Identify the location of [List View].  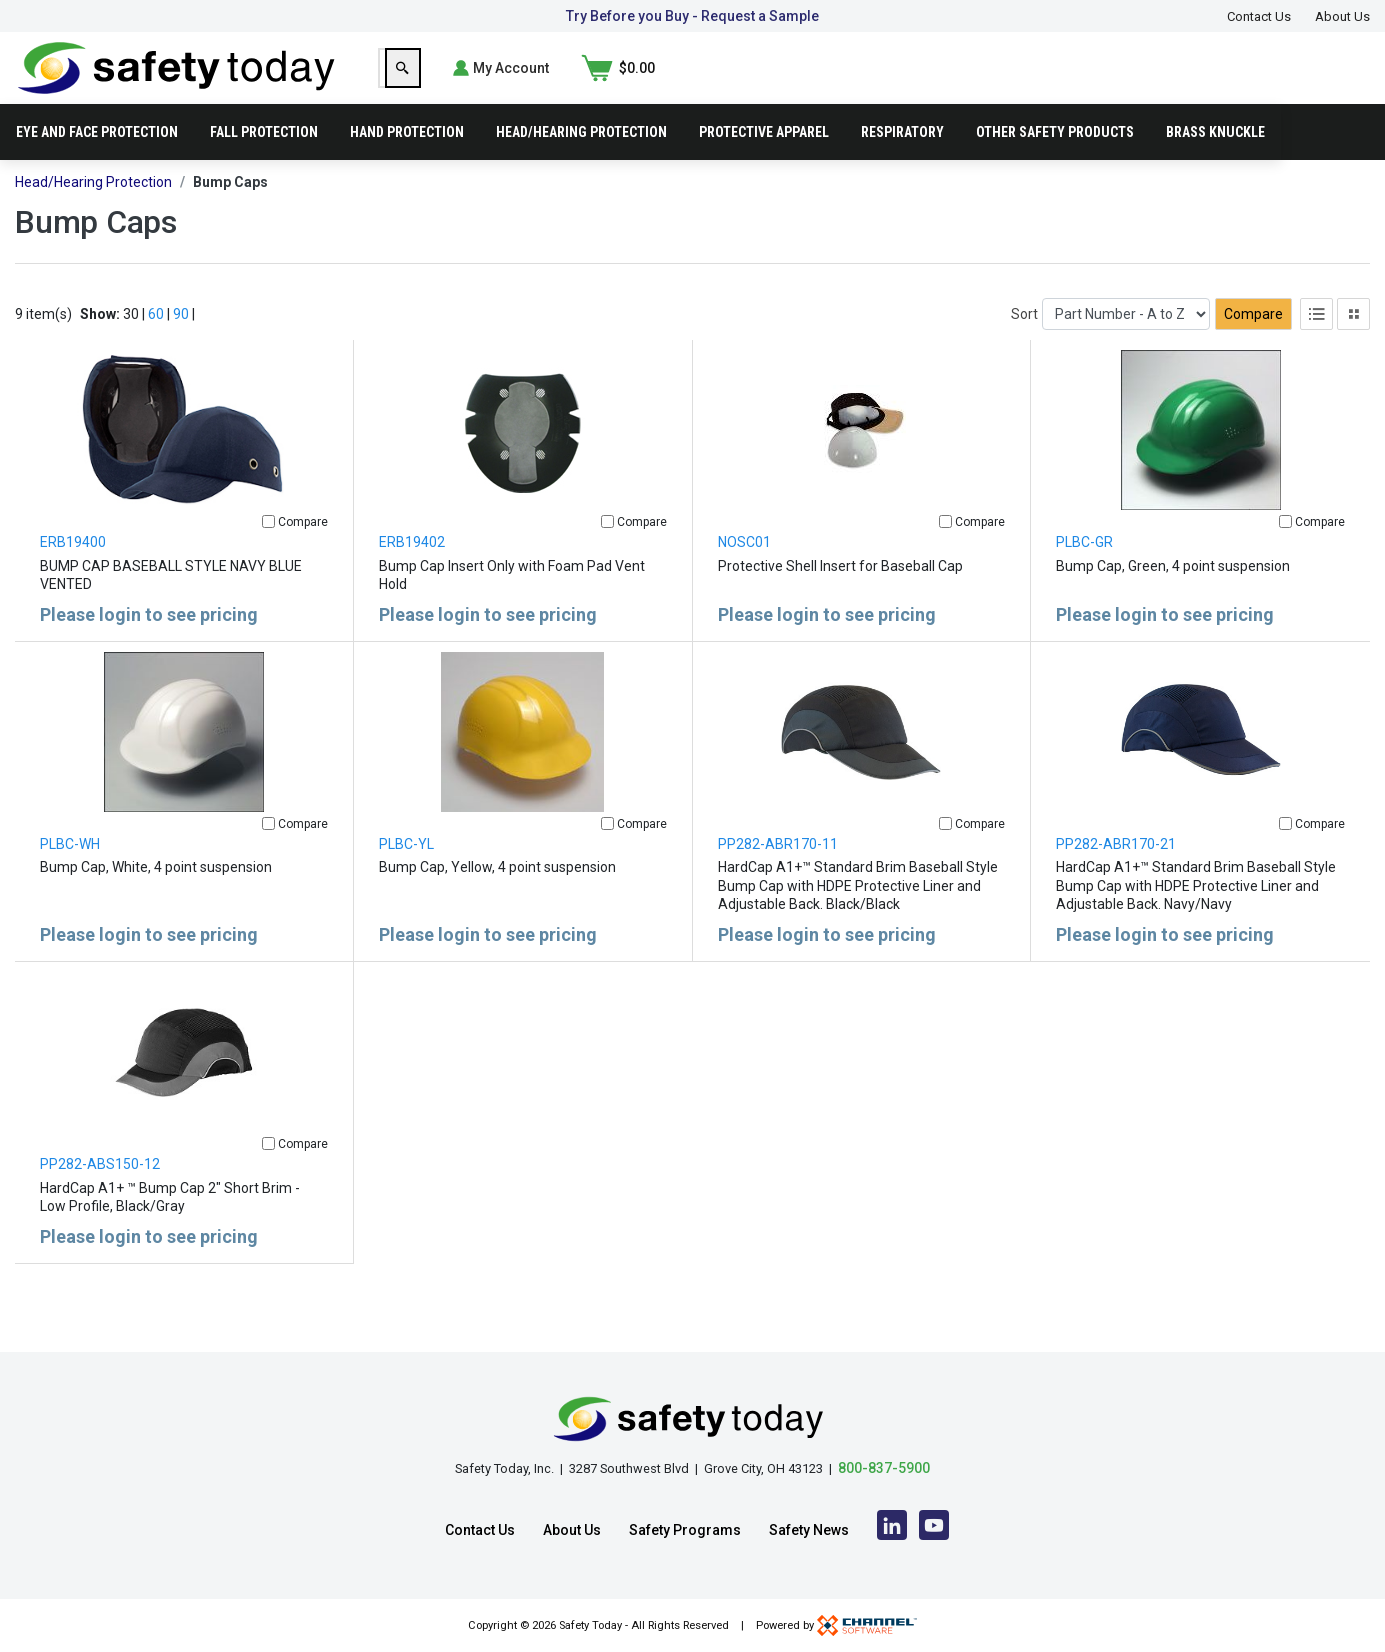
(1316, 346).